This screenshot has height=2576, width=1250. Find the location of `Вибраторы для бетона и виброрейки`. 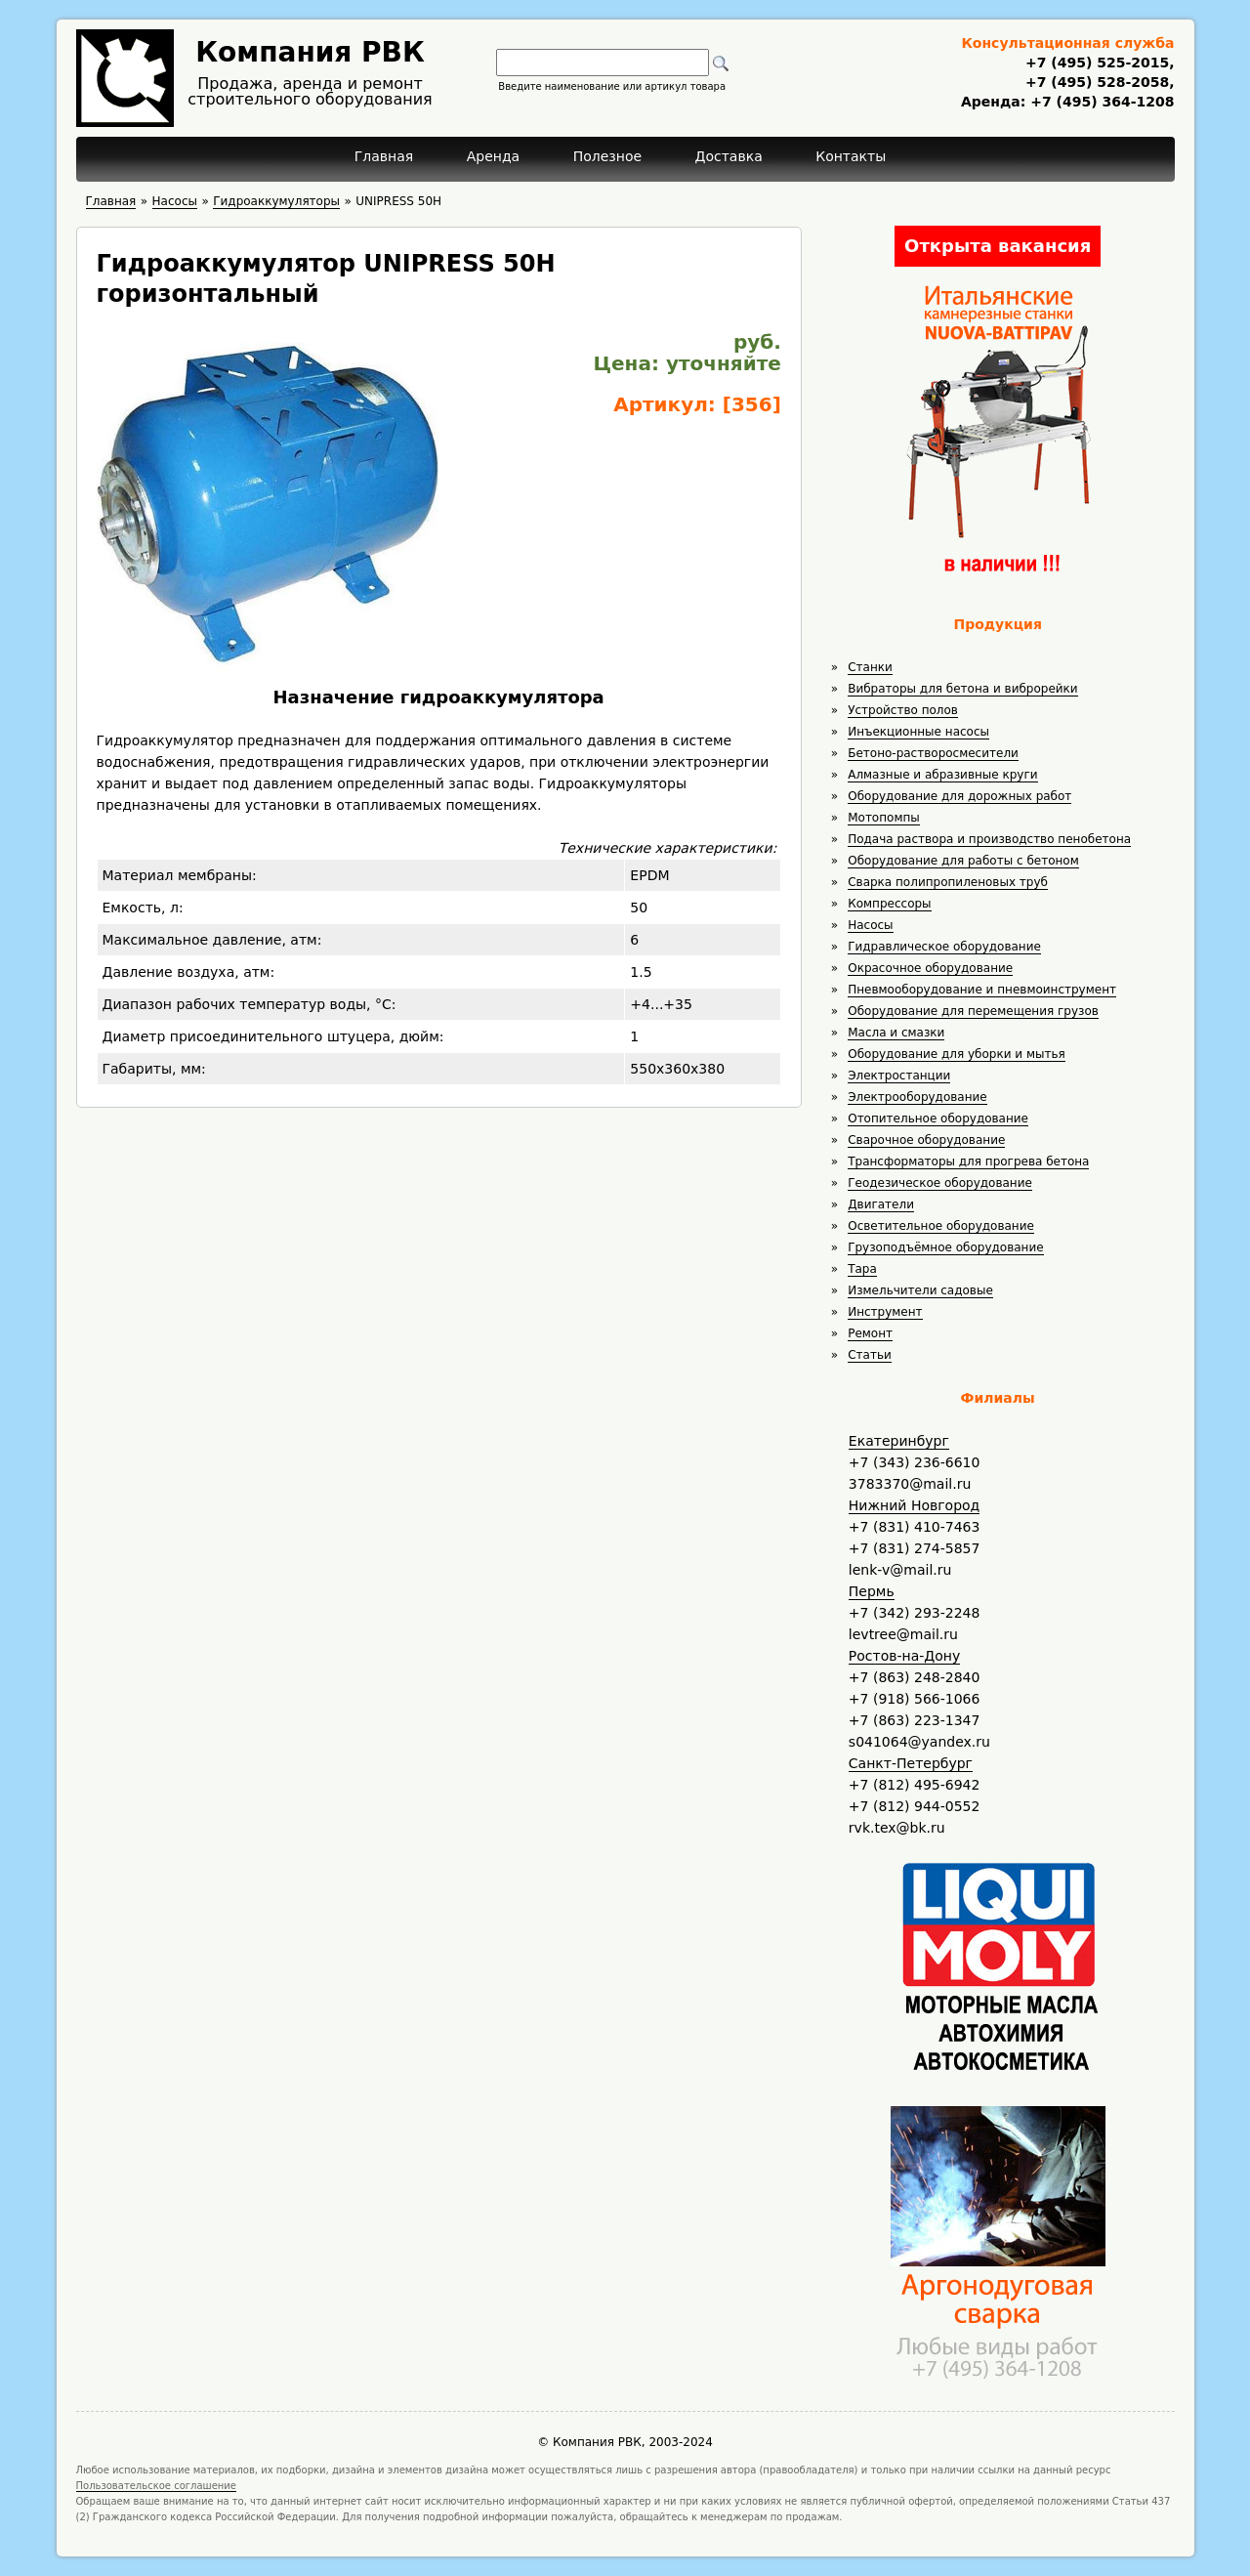

Вибраторы для бетона и виброрейки is located at coordinates (962, 689).